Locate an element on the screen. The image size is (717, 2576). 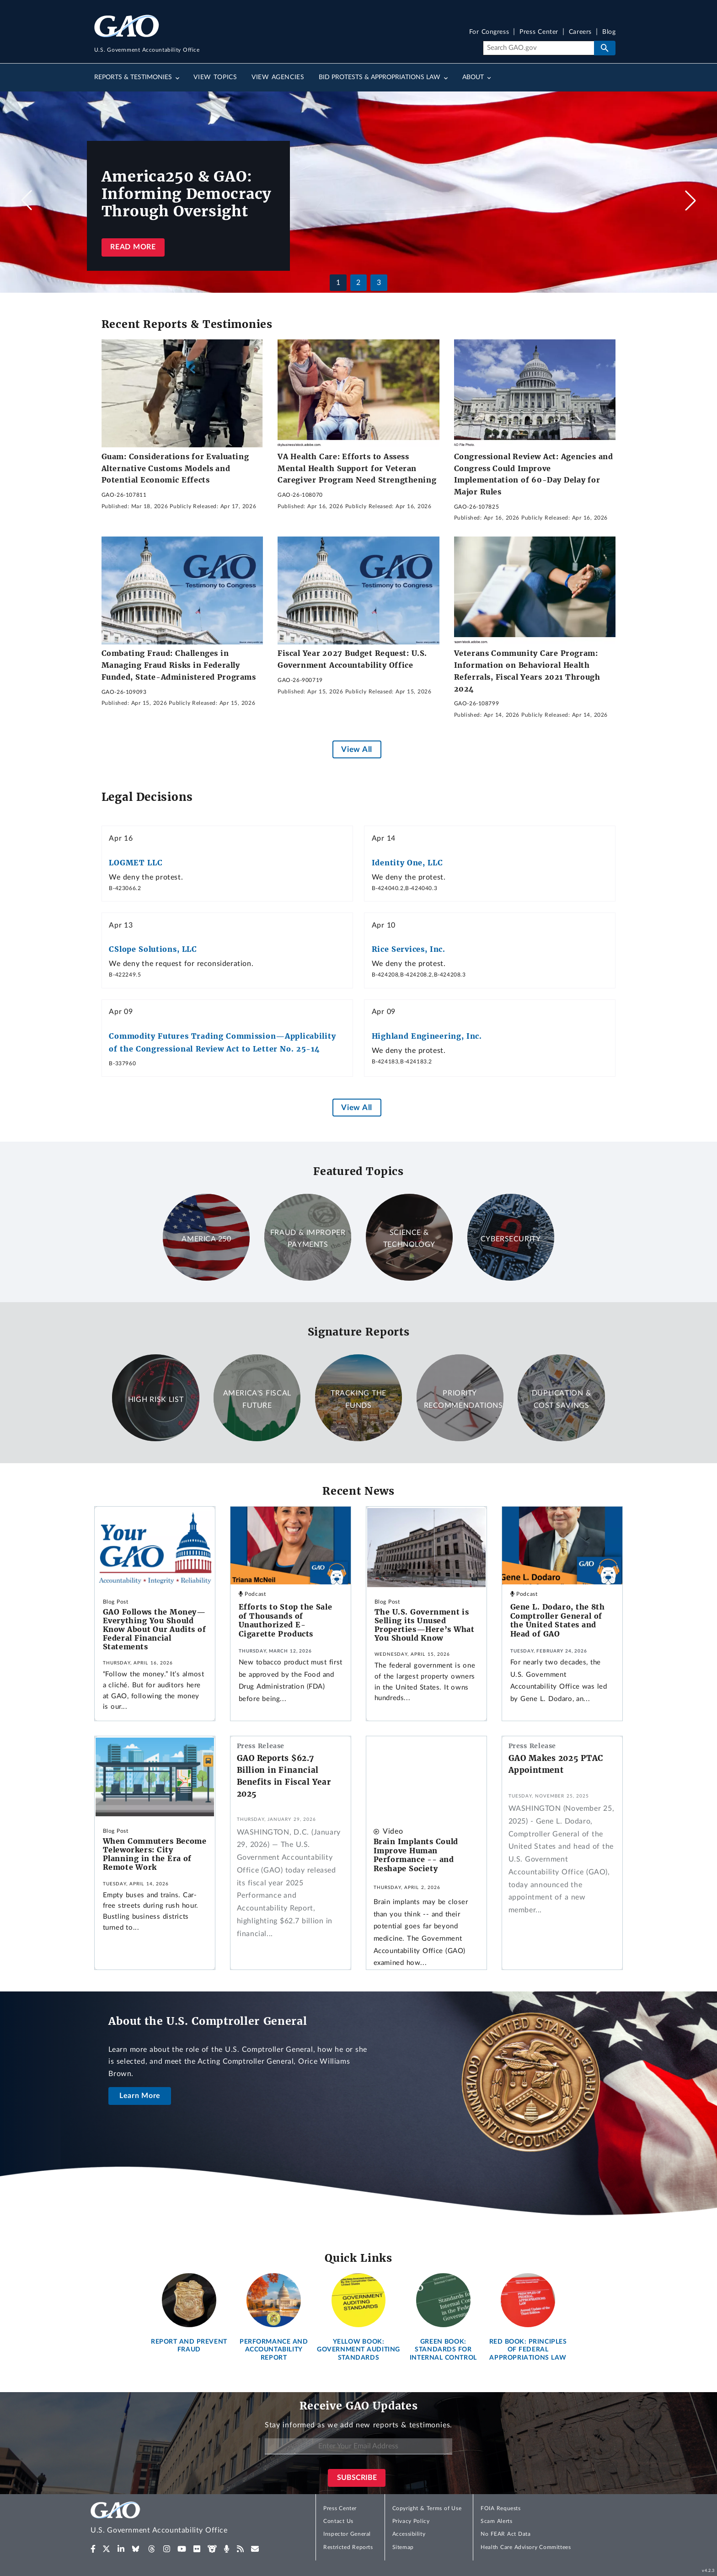
Inspector General is located at coordinates (347, 2534).